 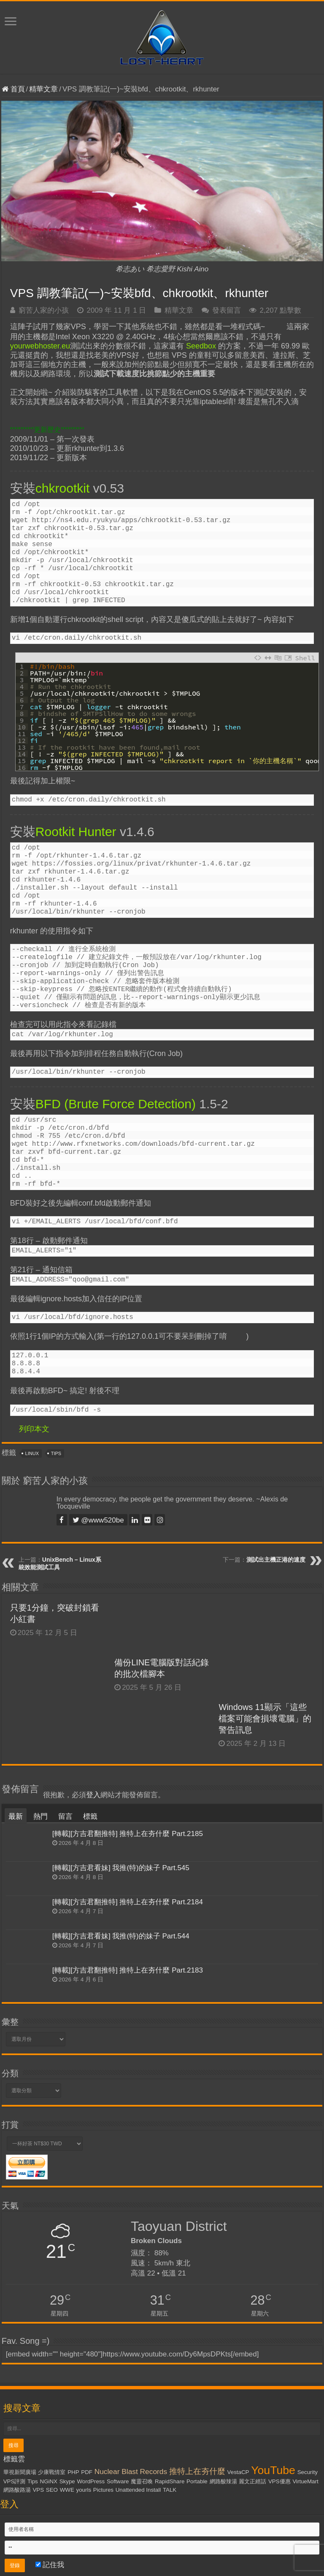 What do you see at coordinates (305, 2481) in the screenshot?
I see `VirtueMart` at bounding box center [305, 2481].